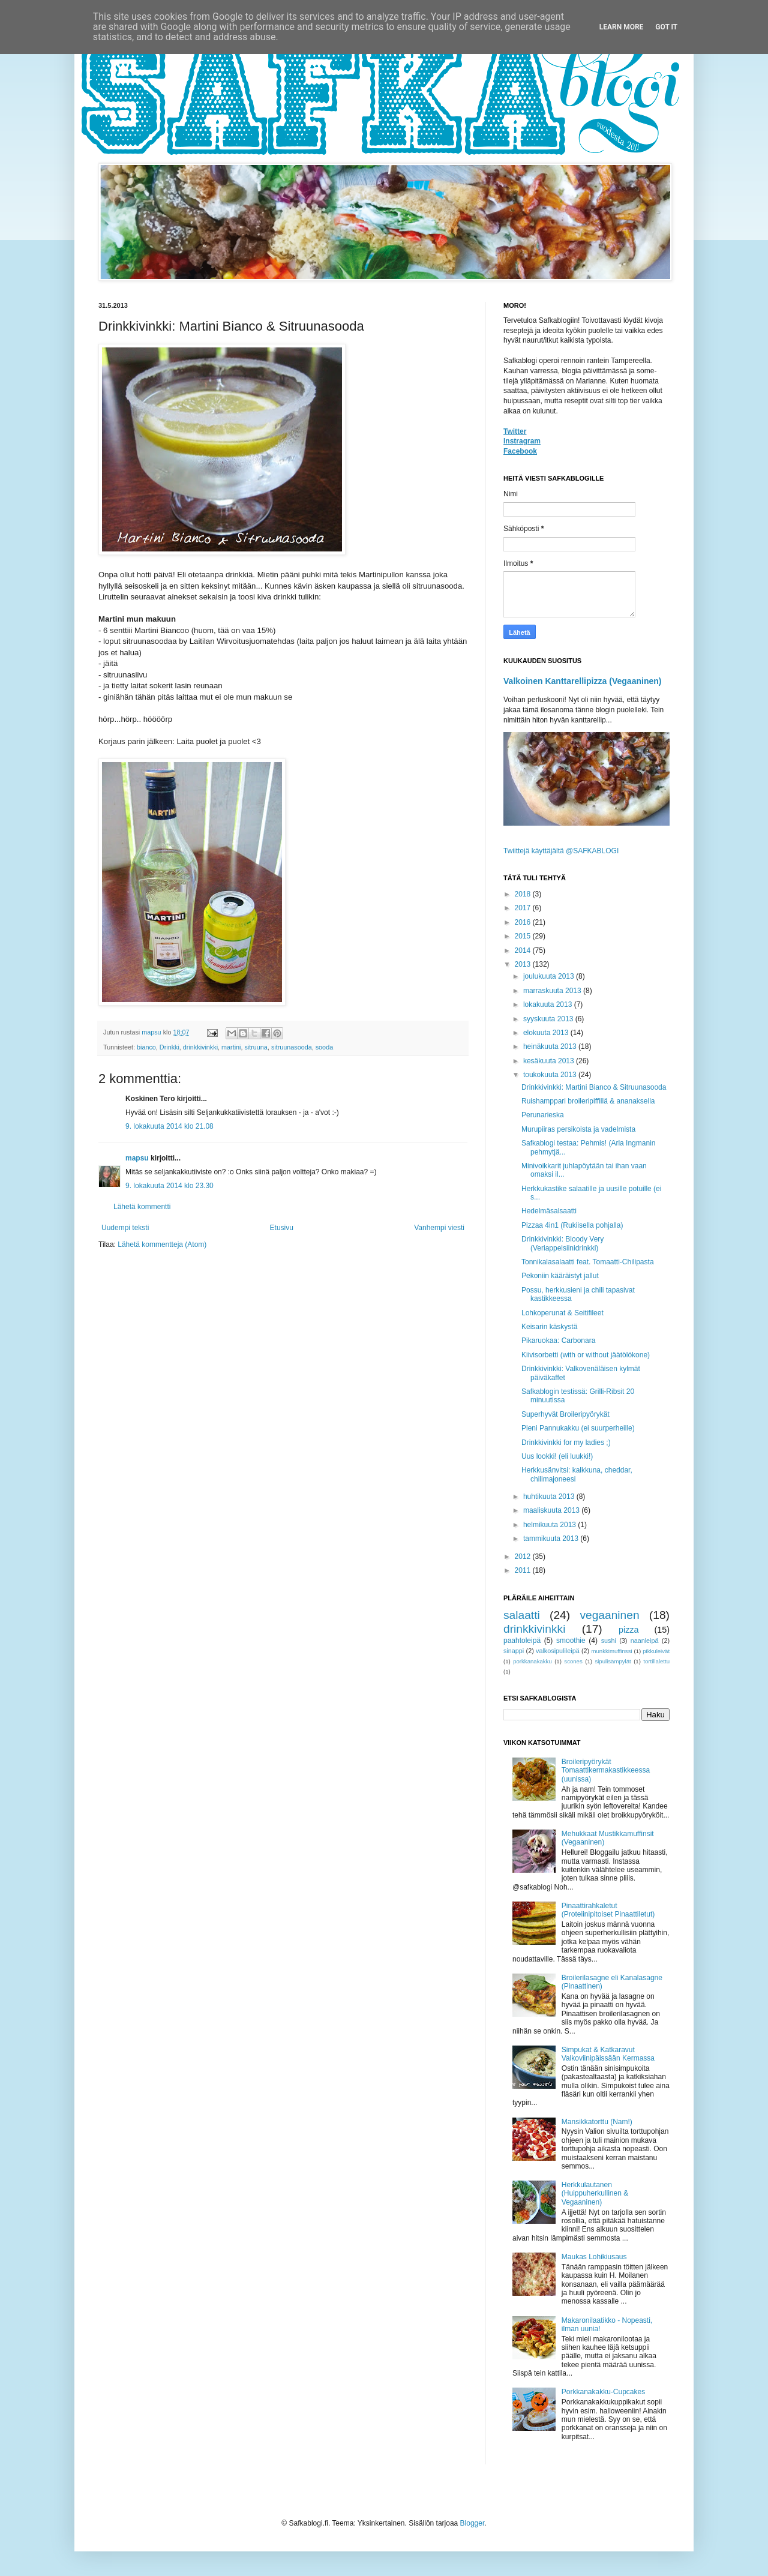 The height and width of the screenshot is (2576, 768). Describe the element at coordinates (524, 1556) in the screenshot. I see `2012` at that location.